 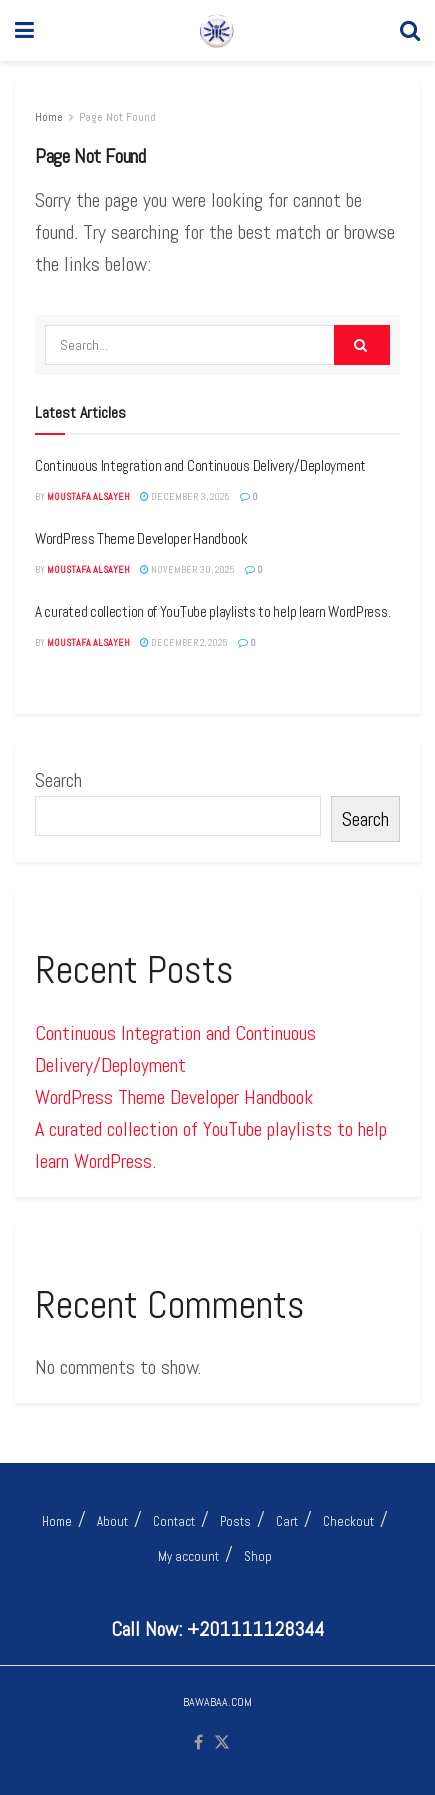 What do you see at coordinates (88, 496) in the screenshot?
I see `MOUSTAFA ALSAYEH` at bounding box center [88, 496].